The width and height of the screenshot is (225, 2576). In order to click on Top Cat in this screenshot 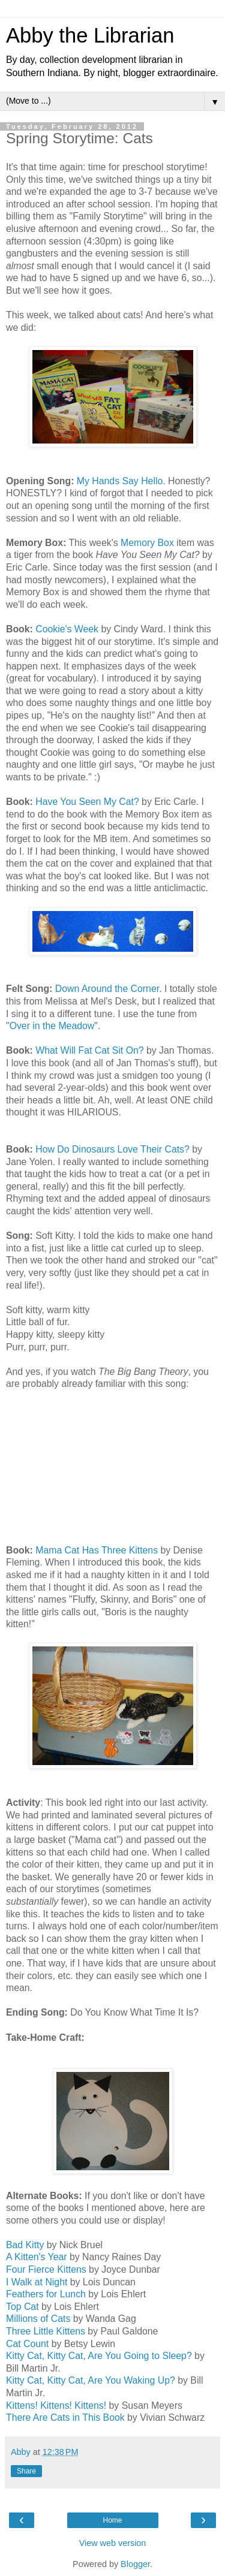, I will do `click(22, 2306)`.